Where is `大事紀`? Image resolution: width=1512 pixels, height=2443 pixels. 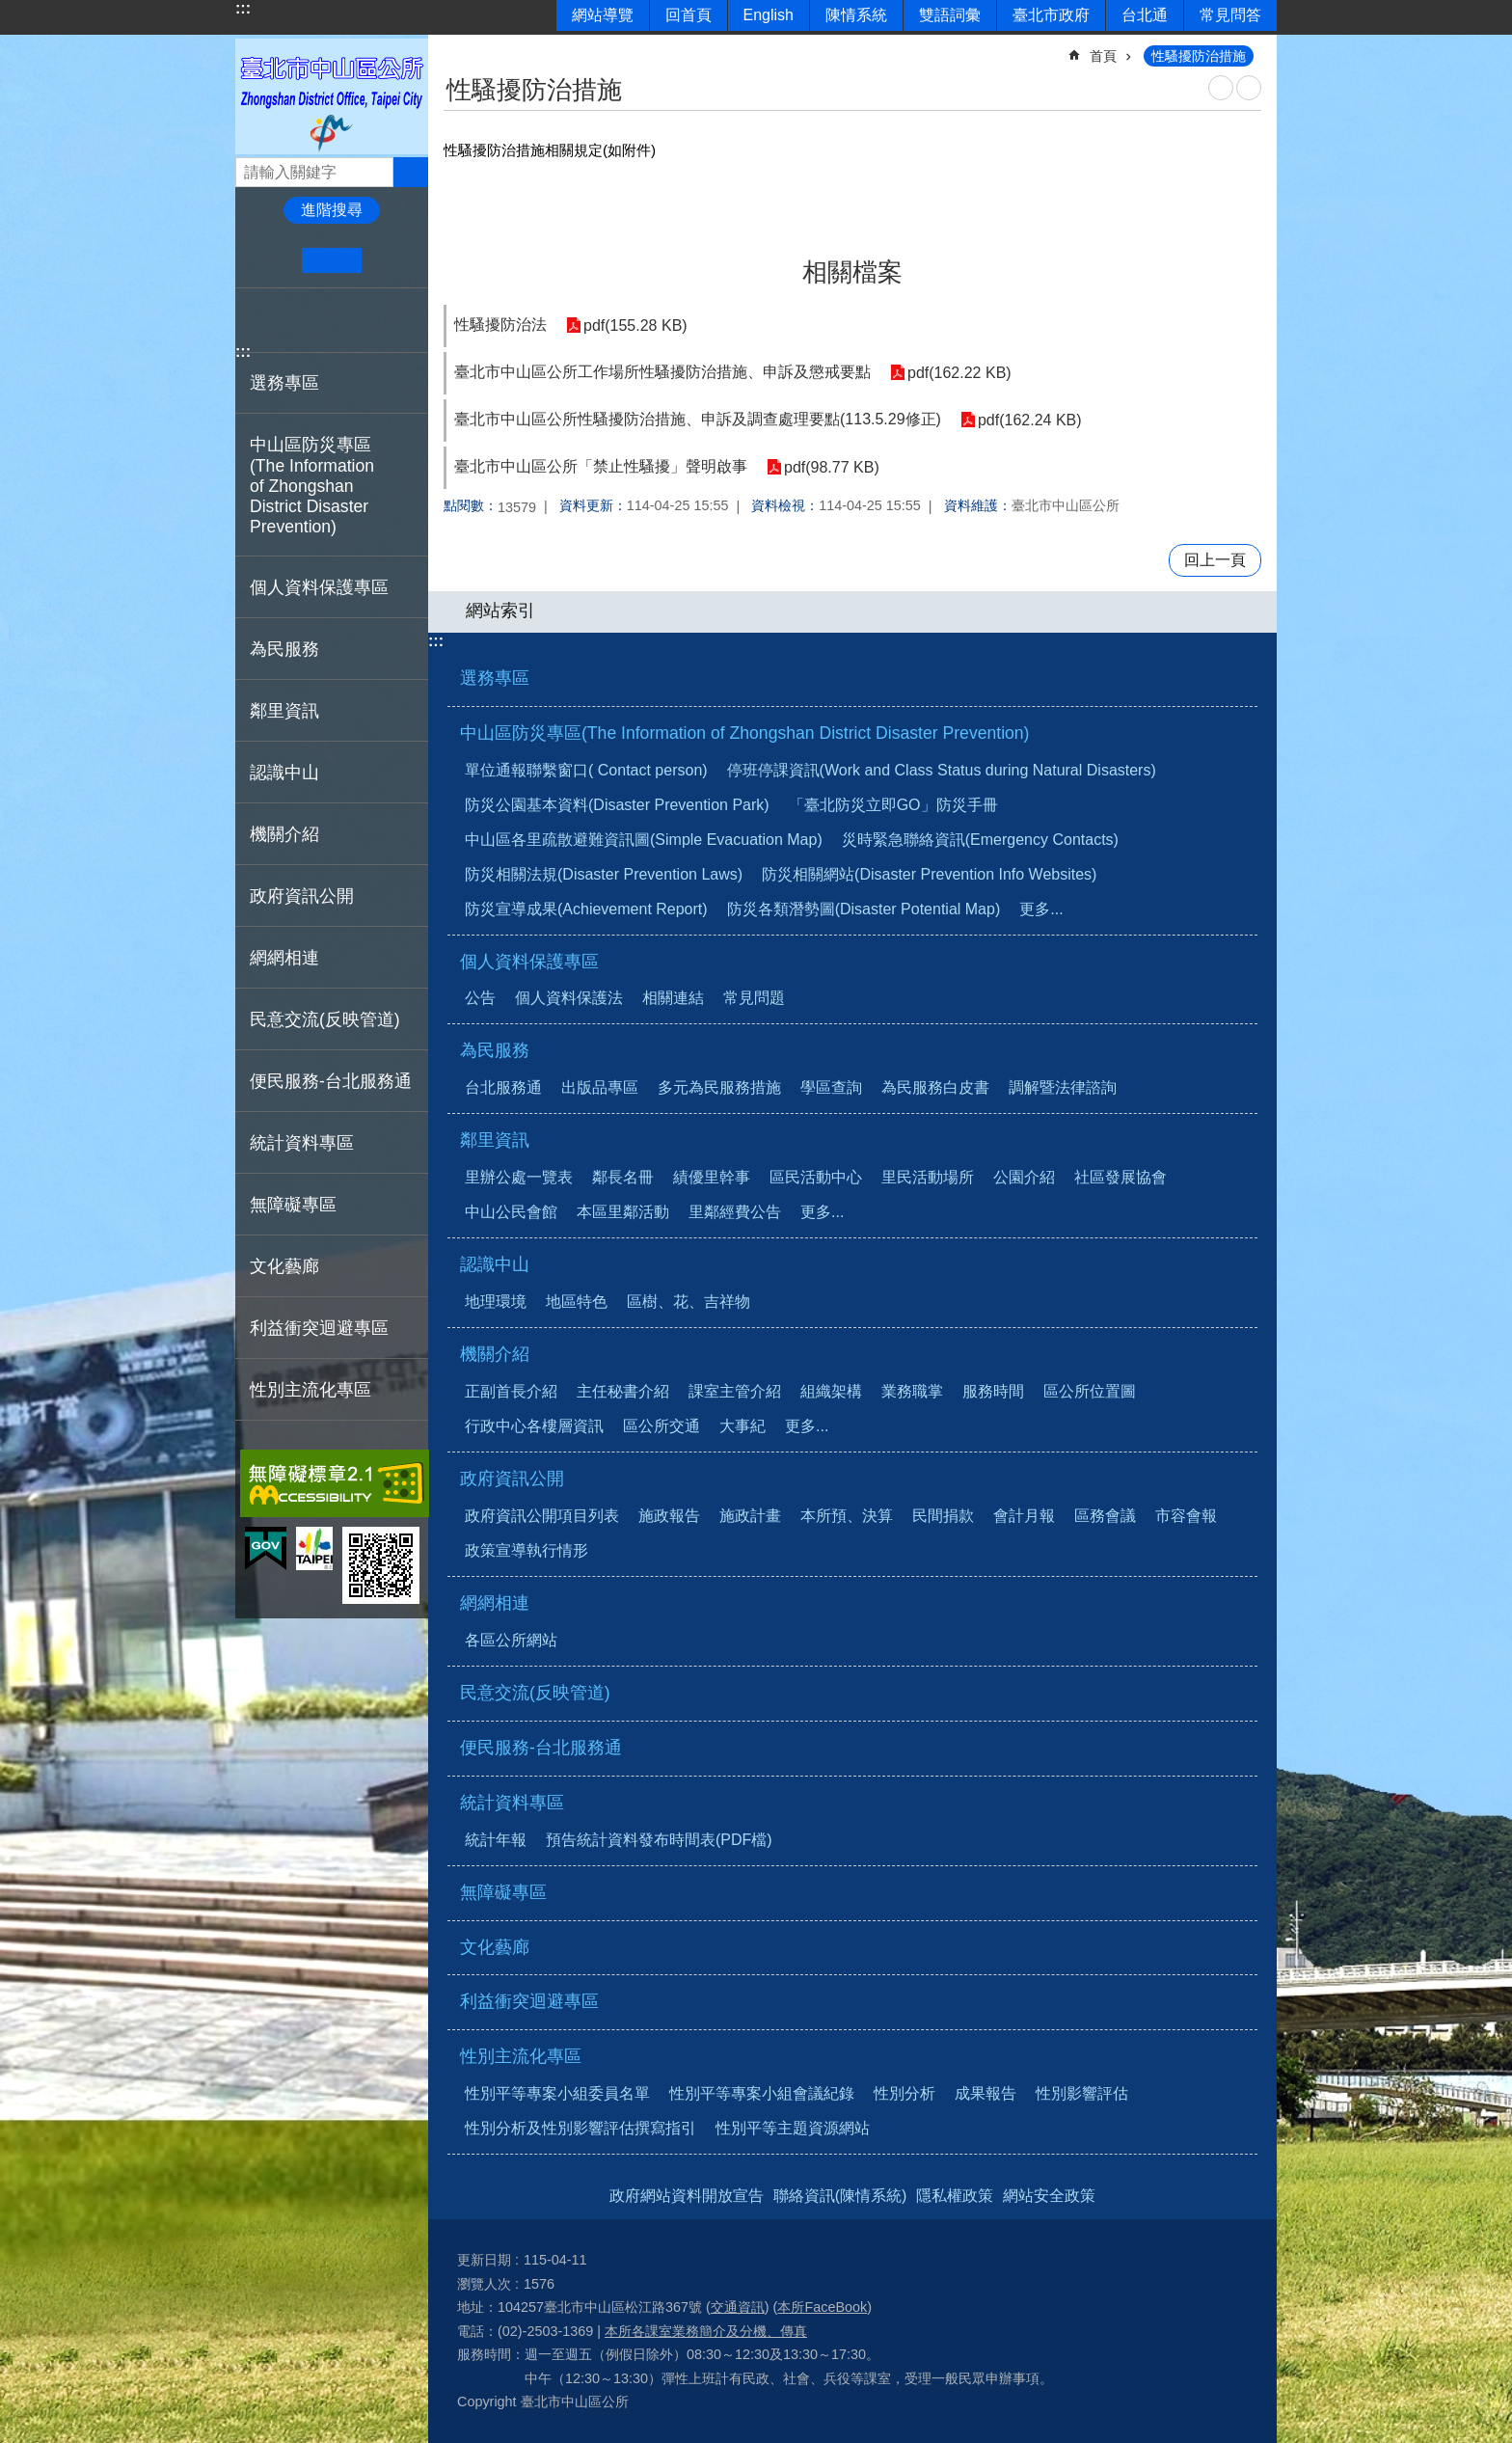
大事紀 is located at coordinates (742, 1426).